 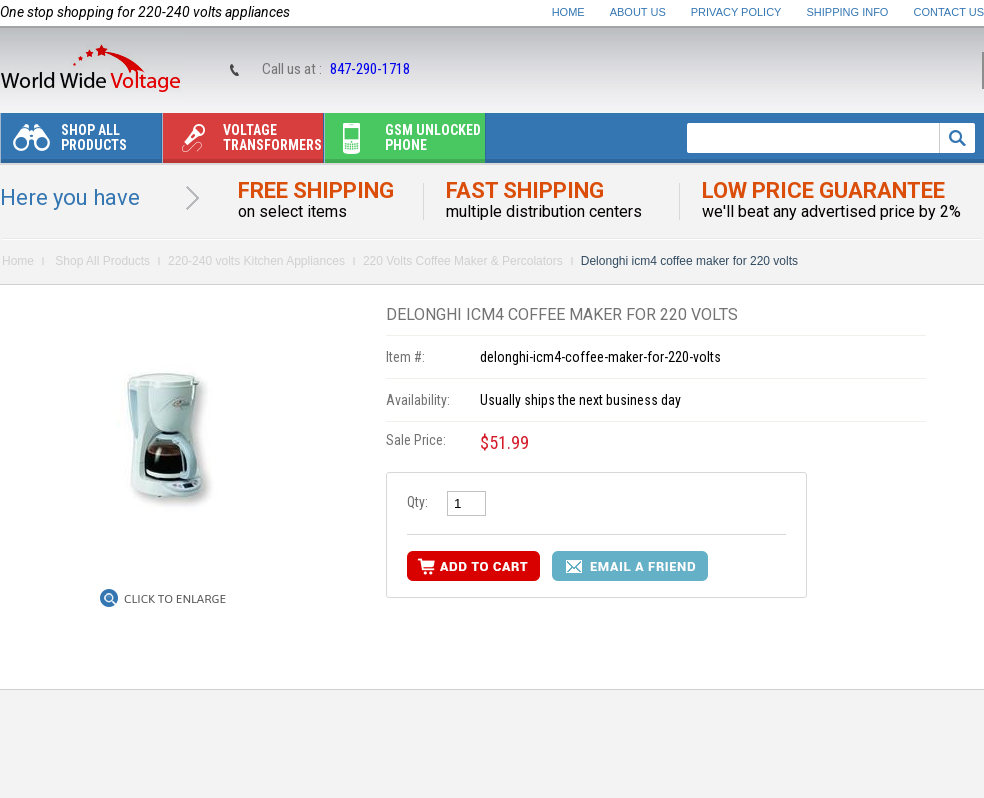 What do you see at coordinates (370, 69) in the screenshot?
I see `847-290-1718` at bounding box center [370, 69].